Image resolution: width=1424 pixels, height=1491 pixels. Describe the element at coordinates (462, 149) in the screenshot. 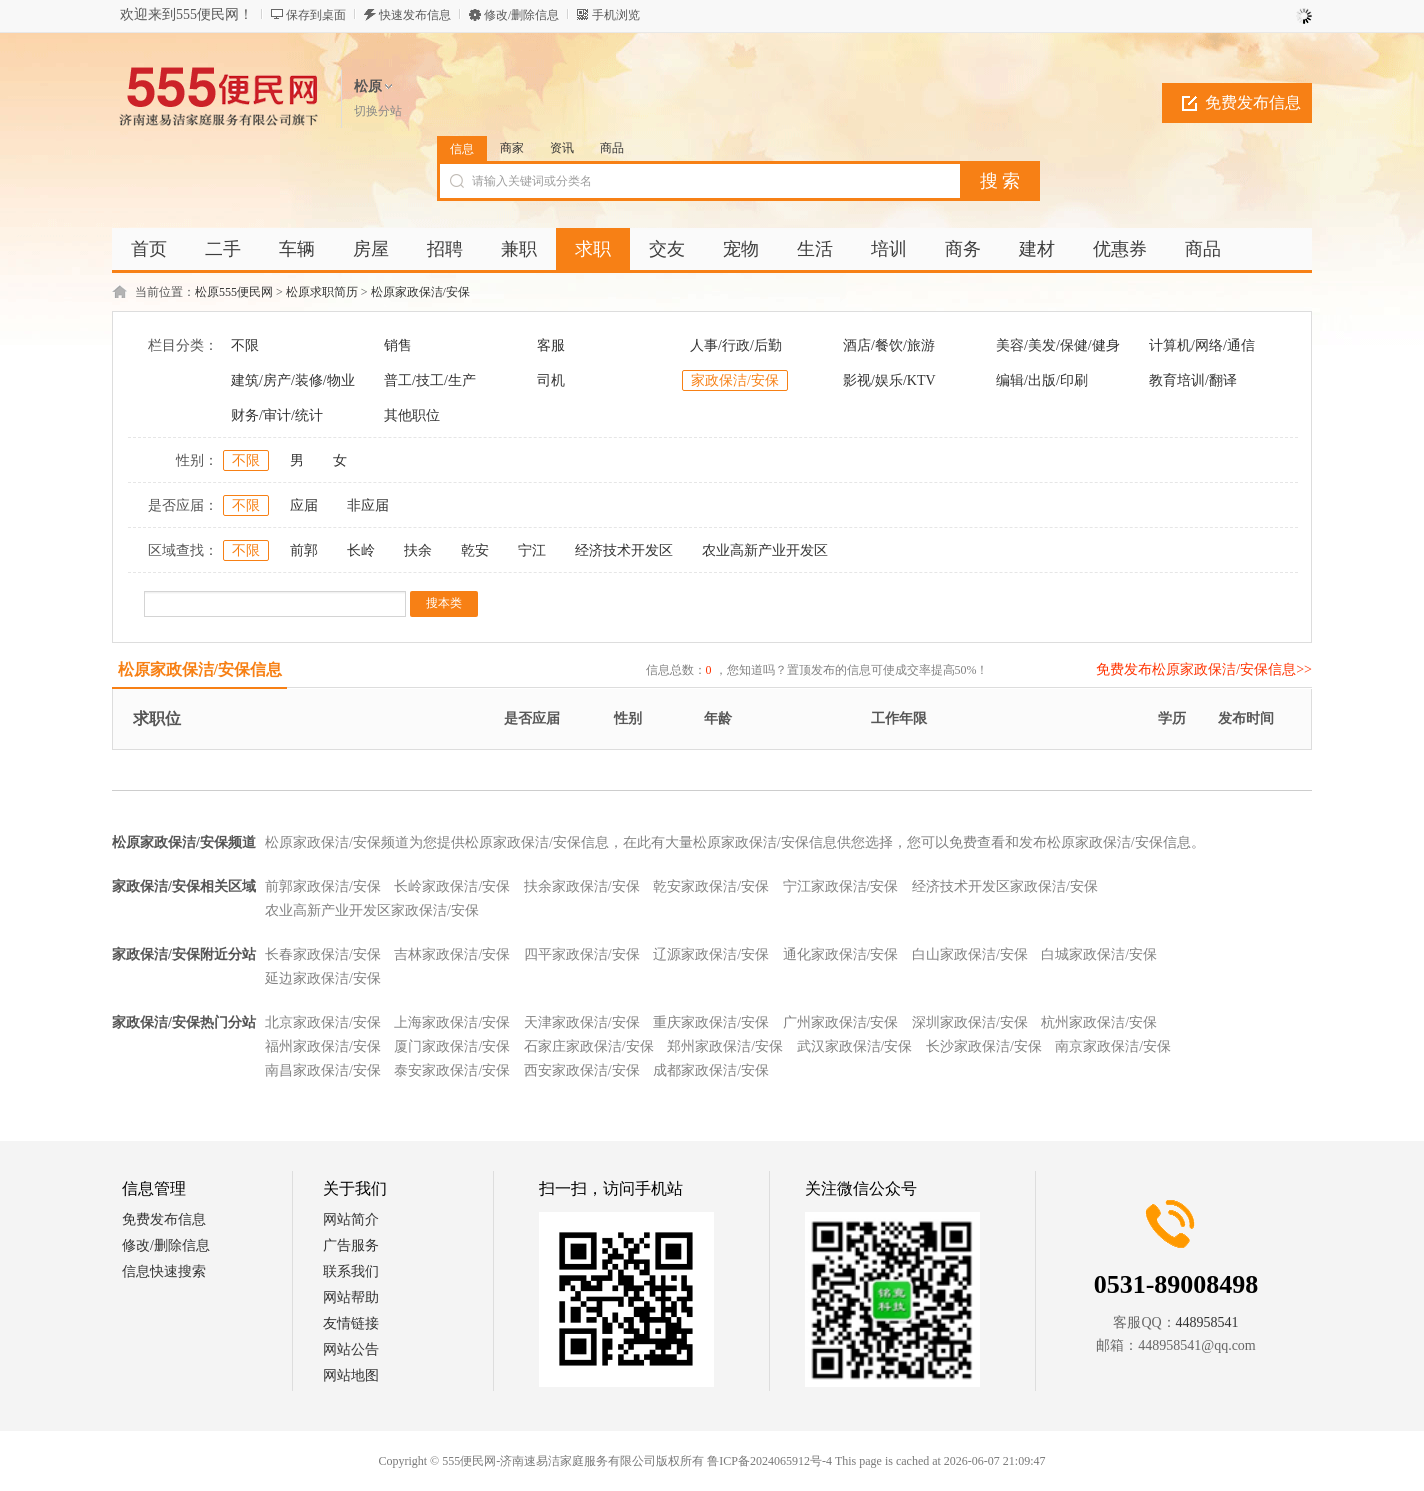

I see `信息` at that location.